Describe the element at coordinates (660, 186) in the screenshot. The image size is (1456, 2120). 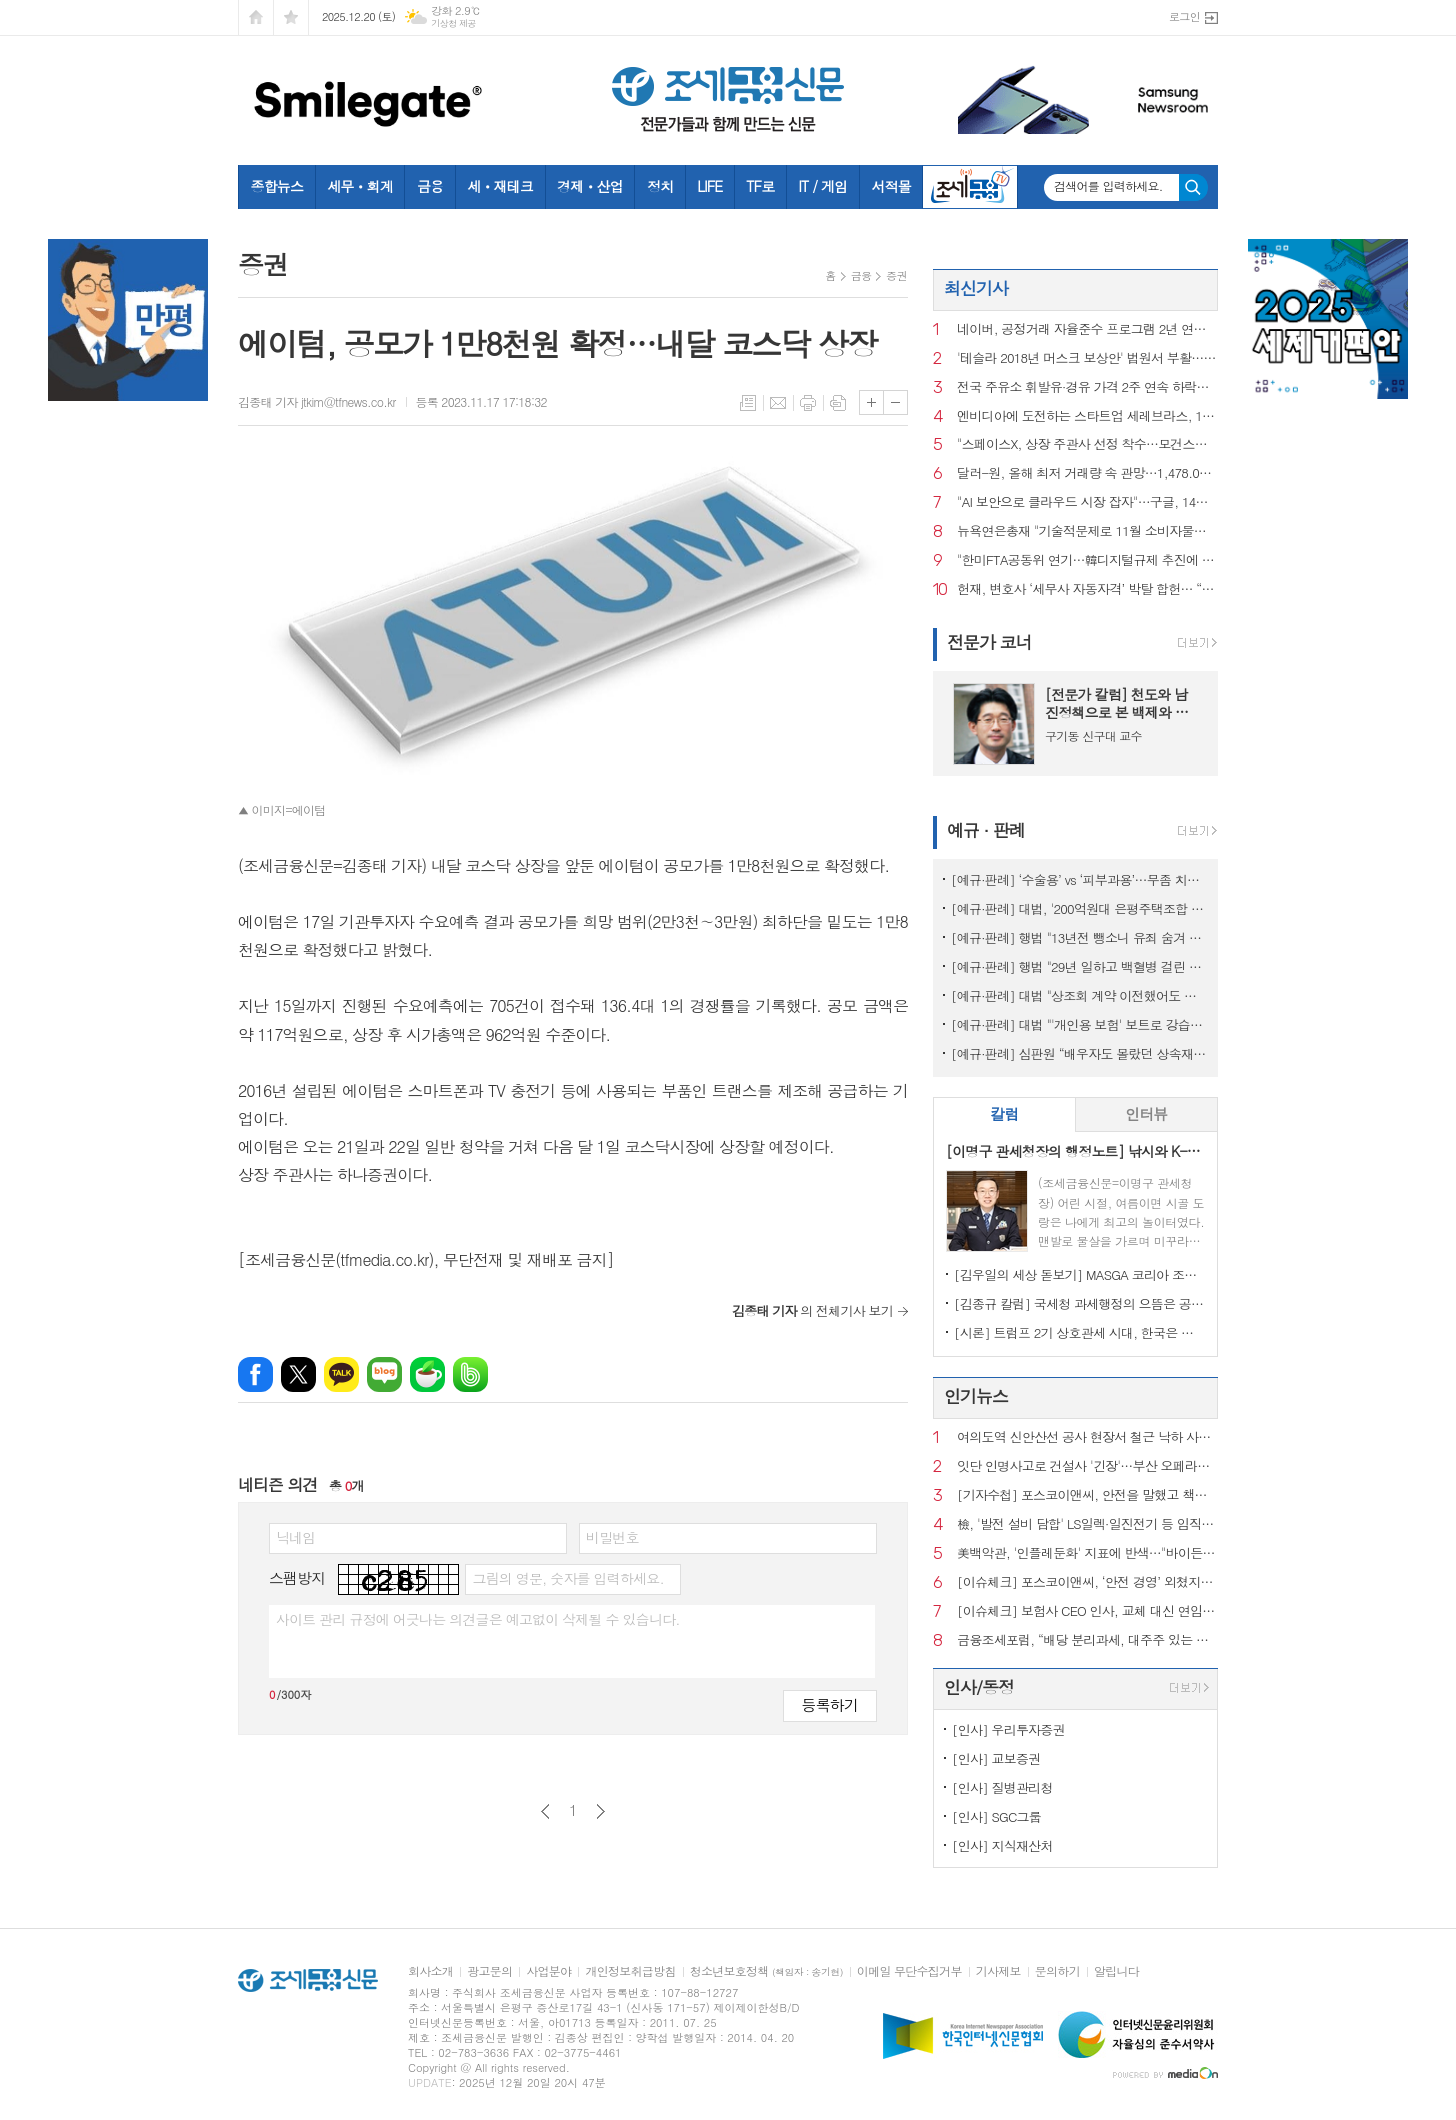
I see `정치` at that location.